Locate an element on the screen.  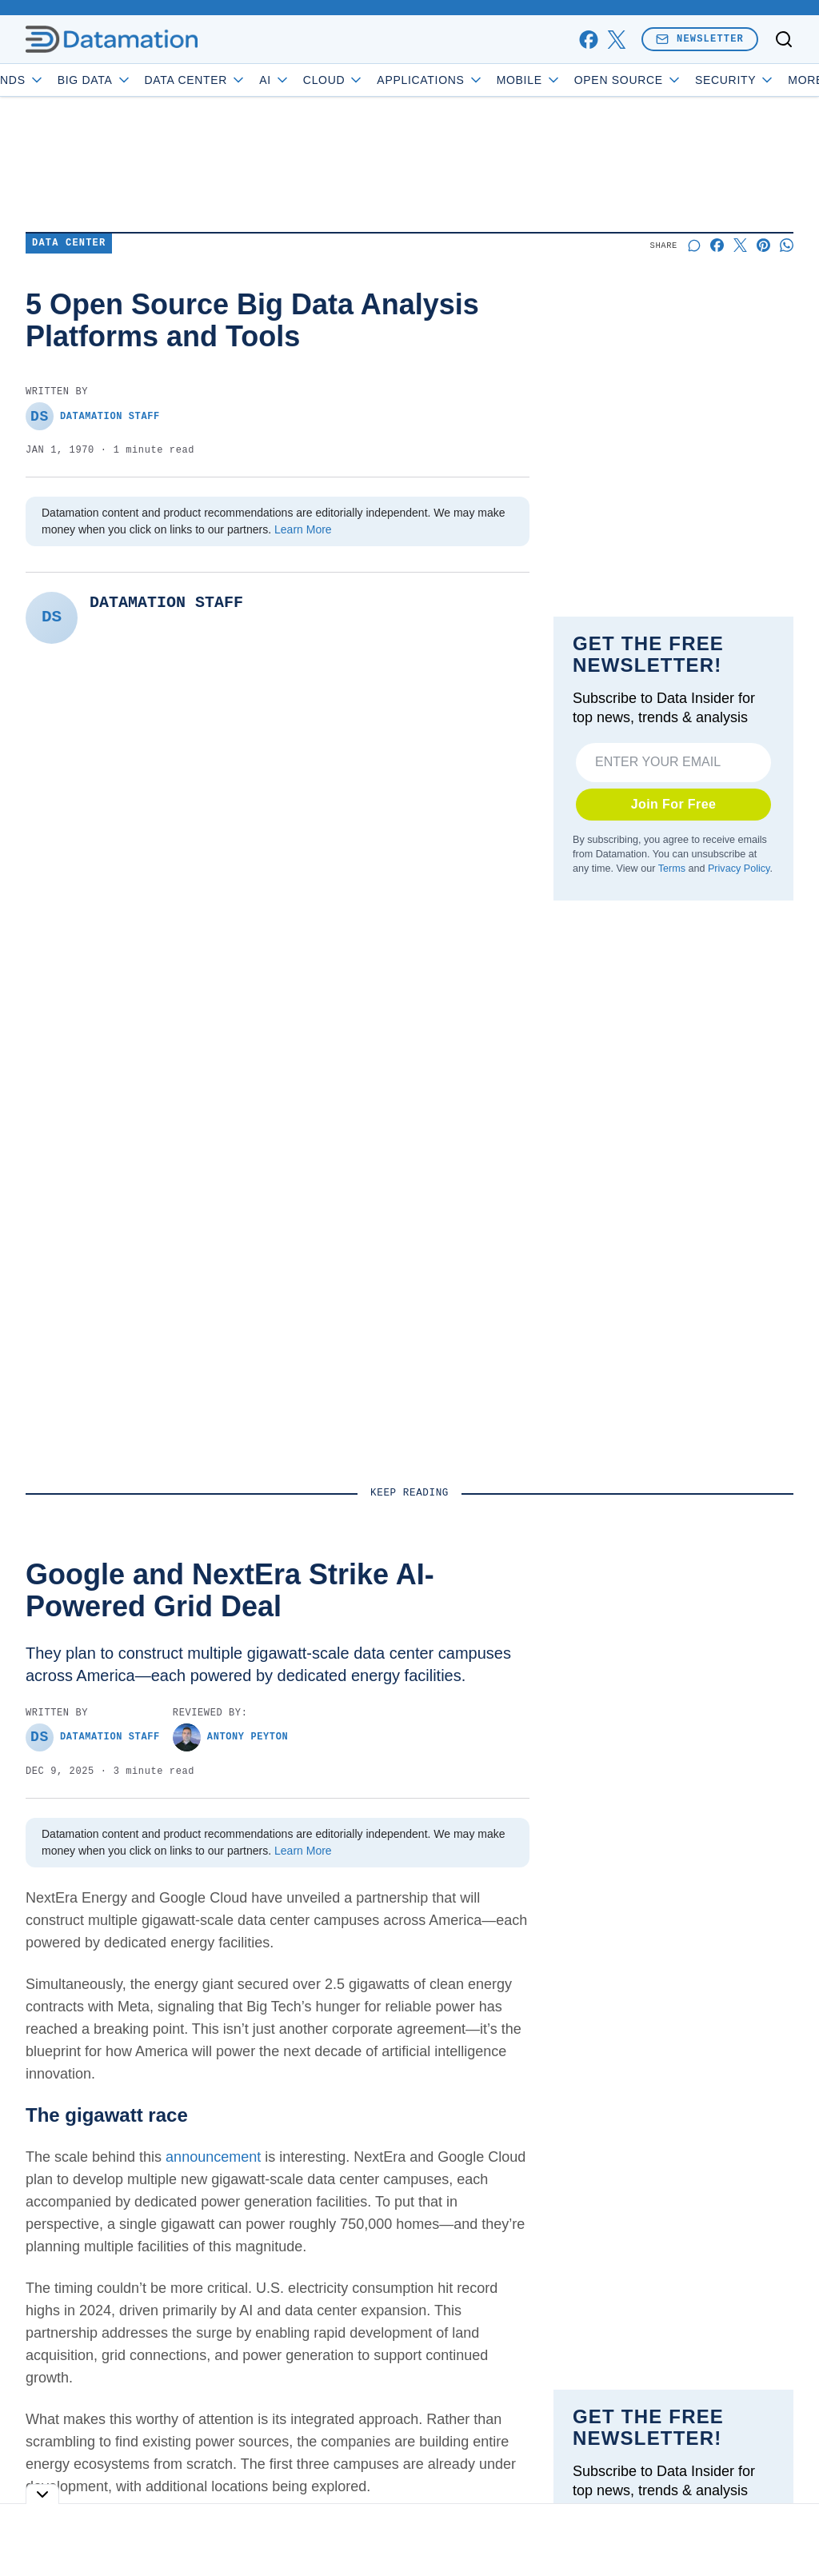
Cloud is located at coordinates (380, 80).